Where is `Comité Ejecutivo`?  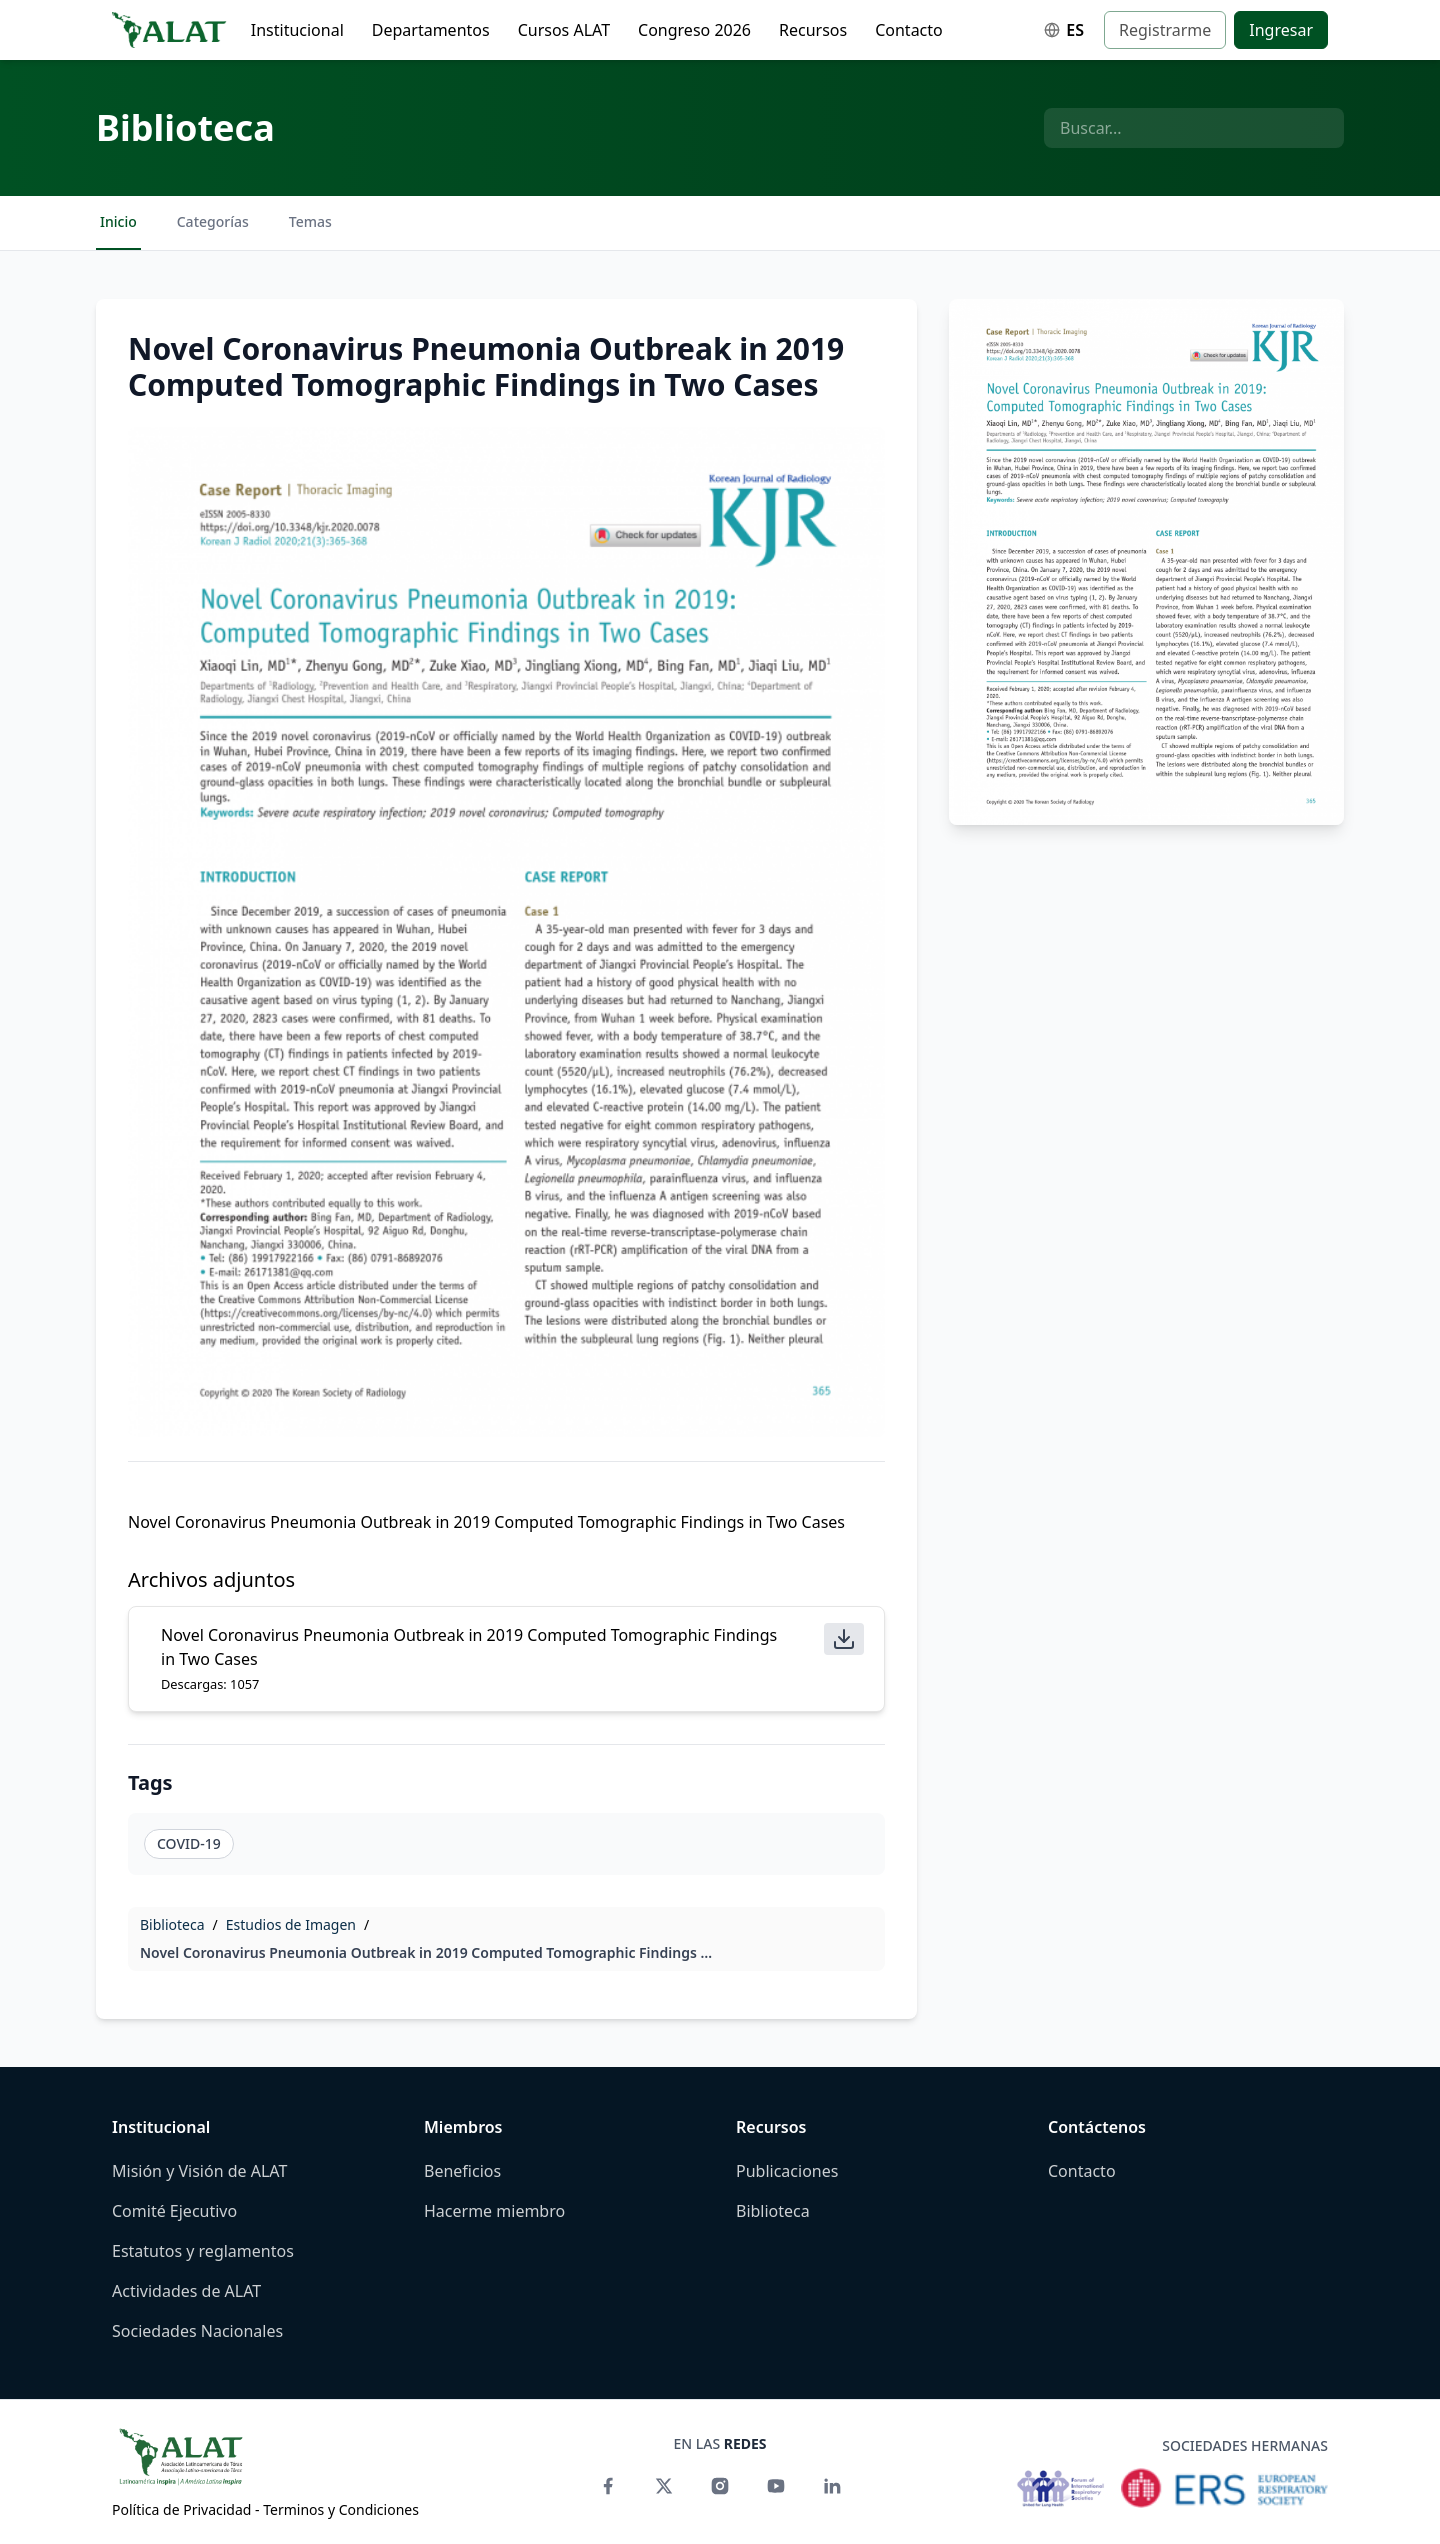 Comité Ejecutivo is located at coordinates (174, 2211).